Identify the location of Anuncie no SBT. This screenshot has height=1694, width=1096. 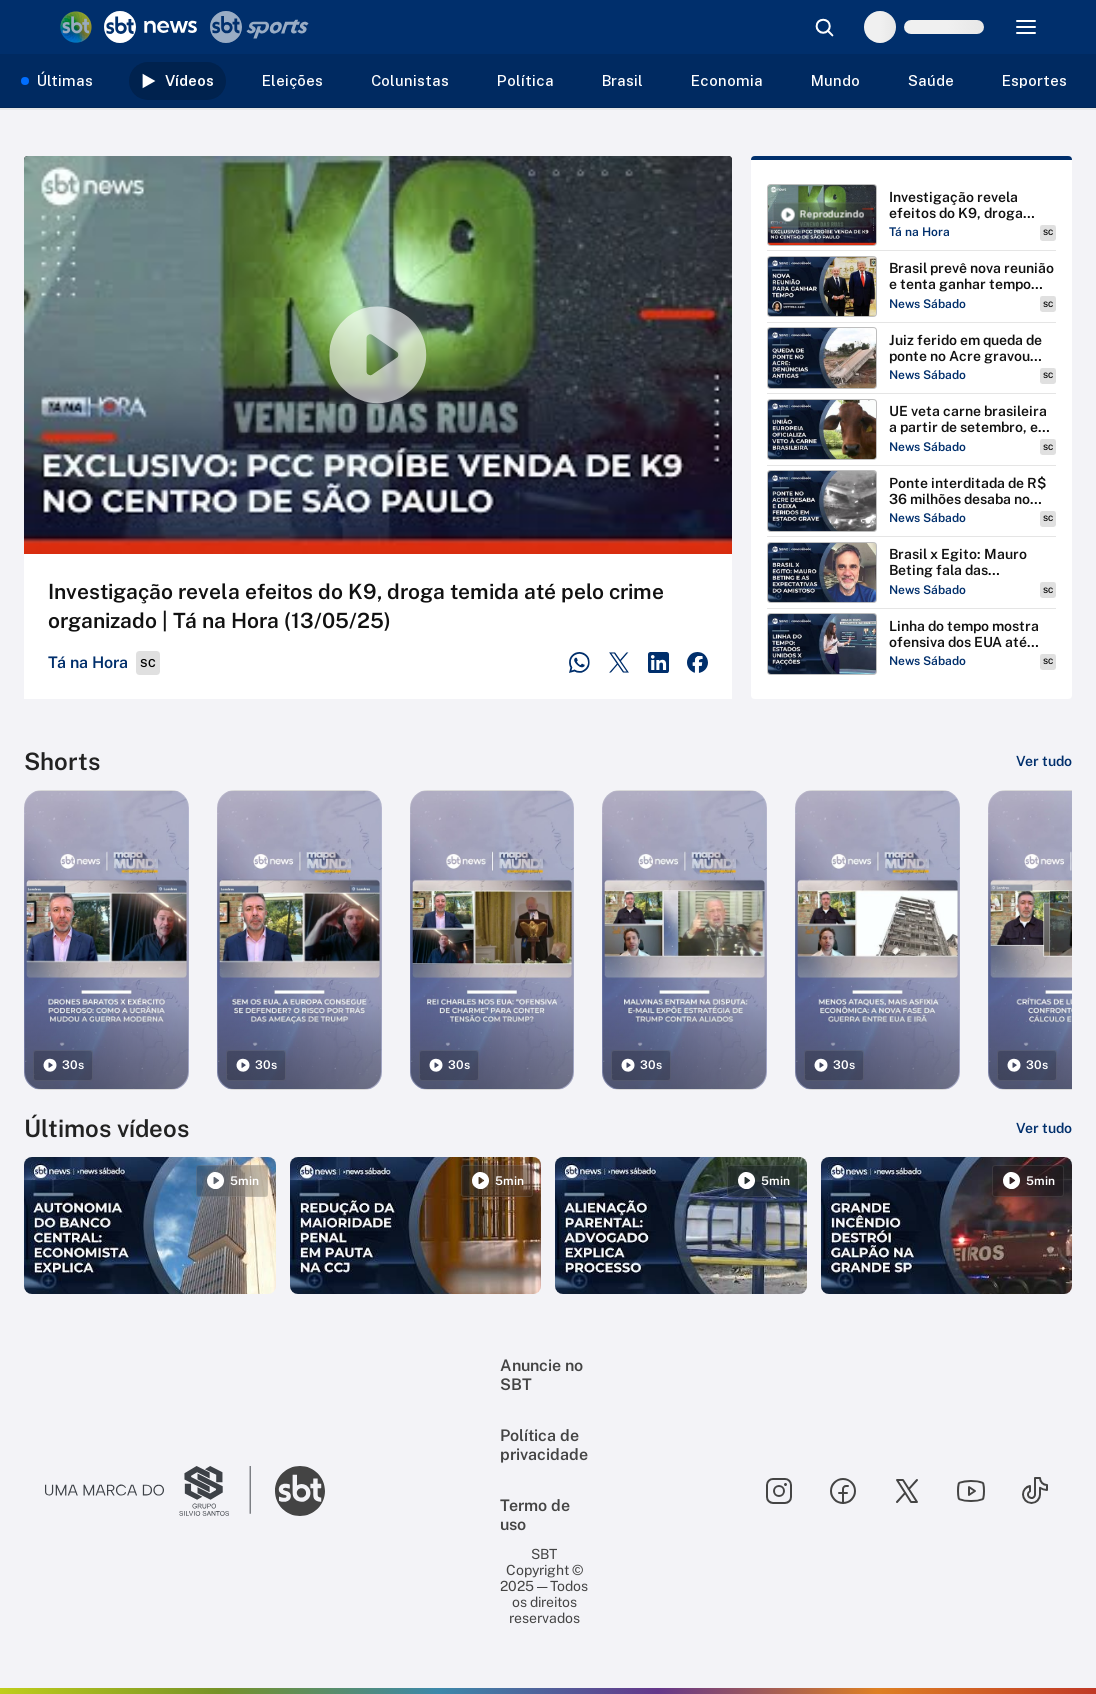
(541, 1375).